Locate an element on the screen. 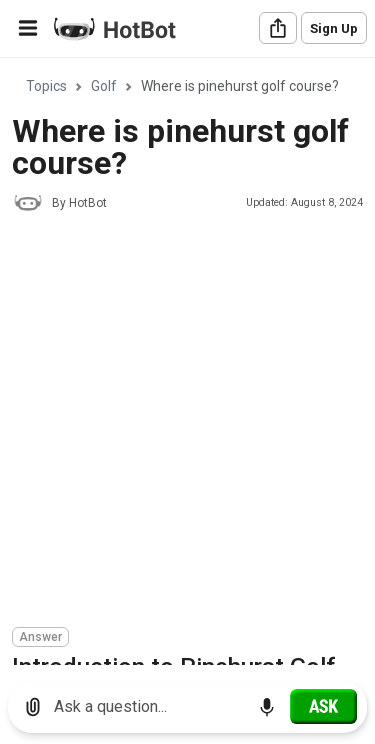 This screenshot has height=744, width=375. Sign Up is located at coordinates (334, 28).